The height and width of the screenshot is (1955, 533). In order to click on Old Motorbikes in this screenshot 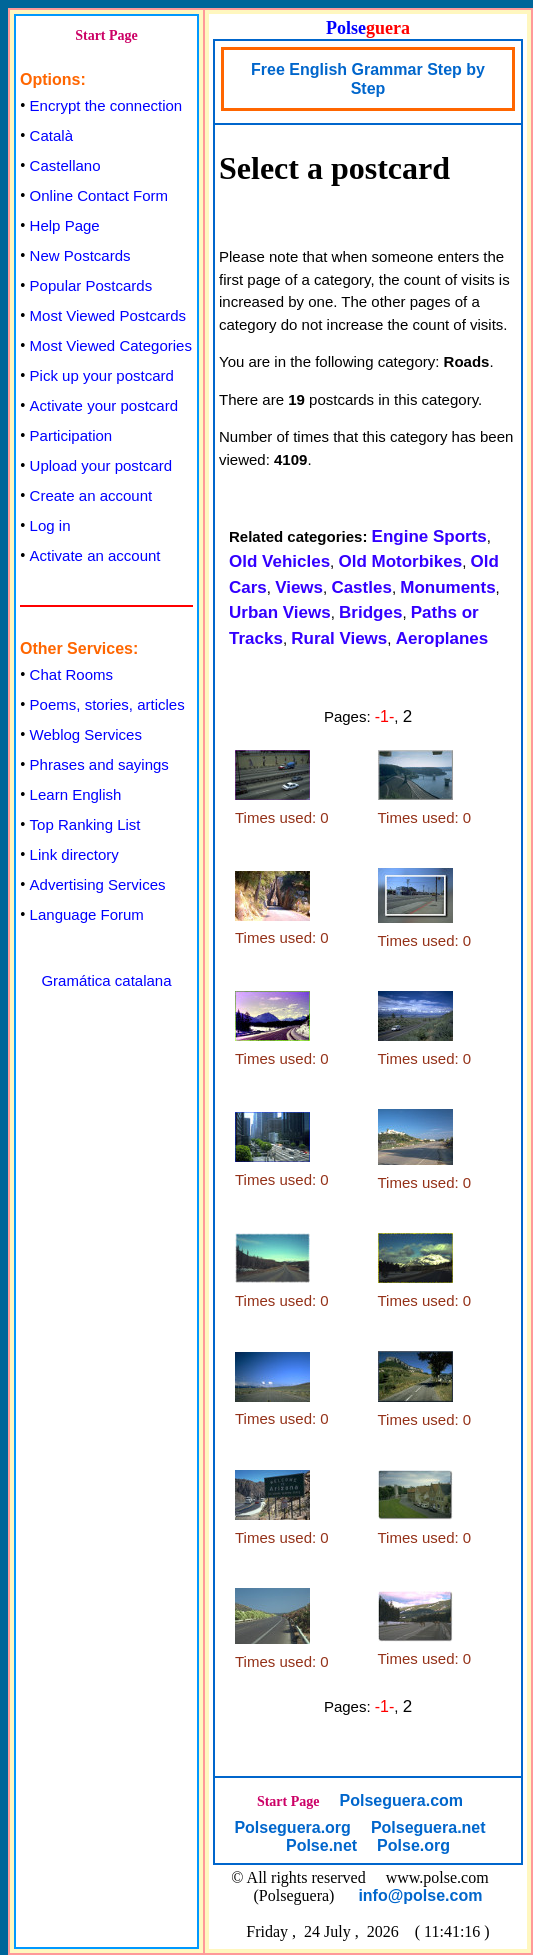, I will do `click(400, 561)`.